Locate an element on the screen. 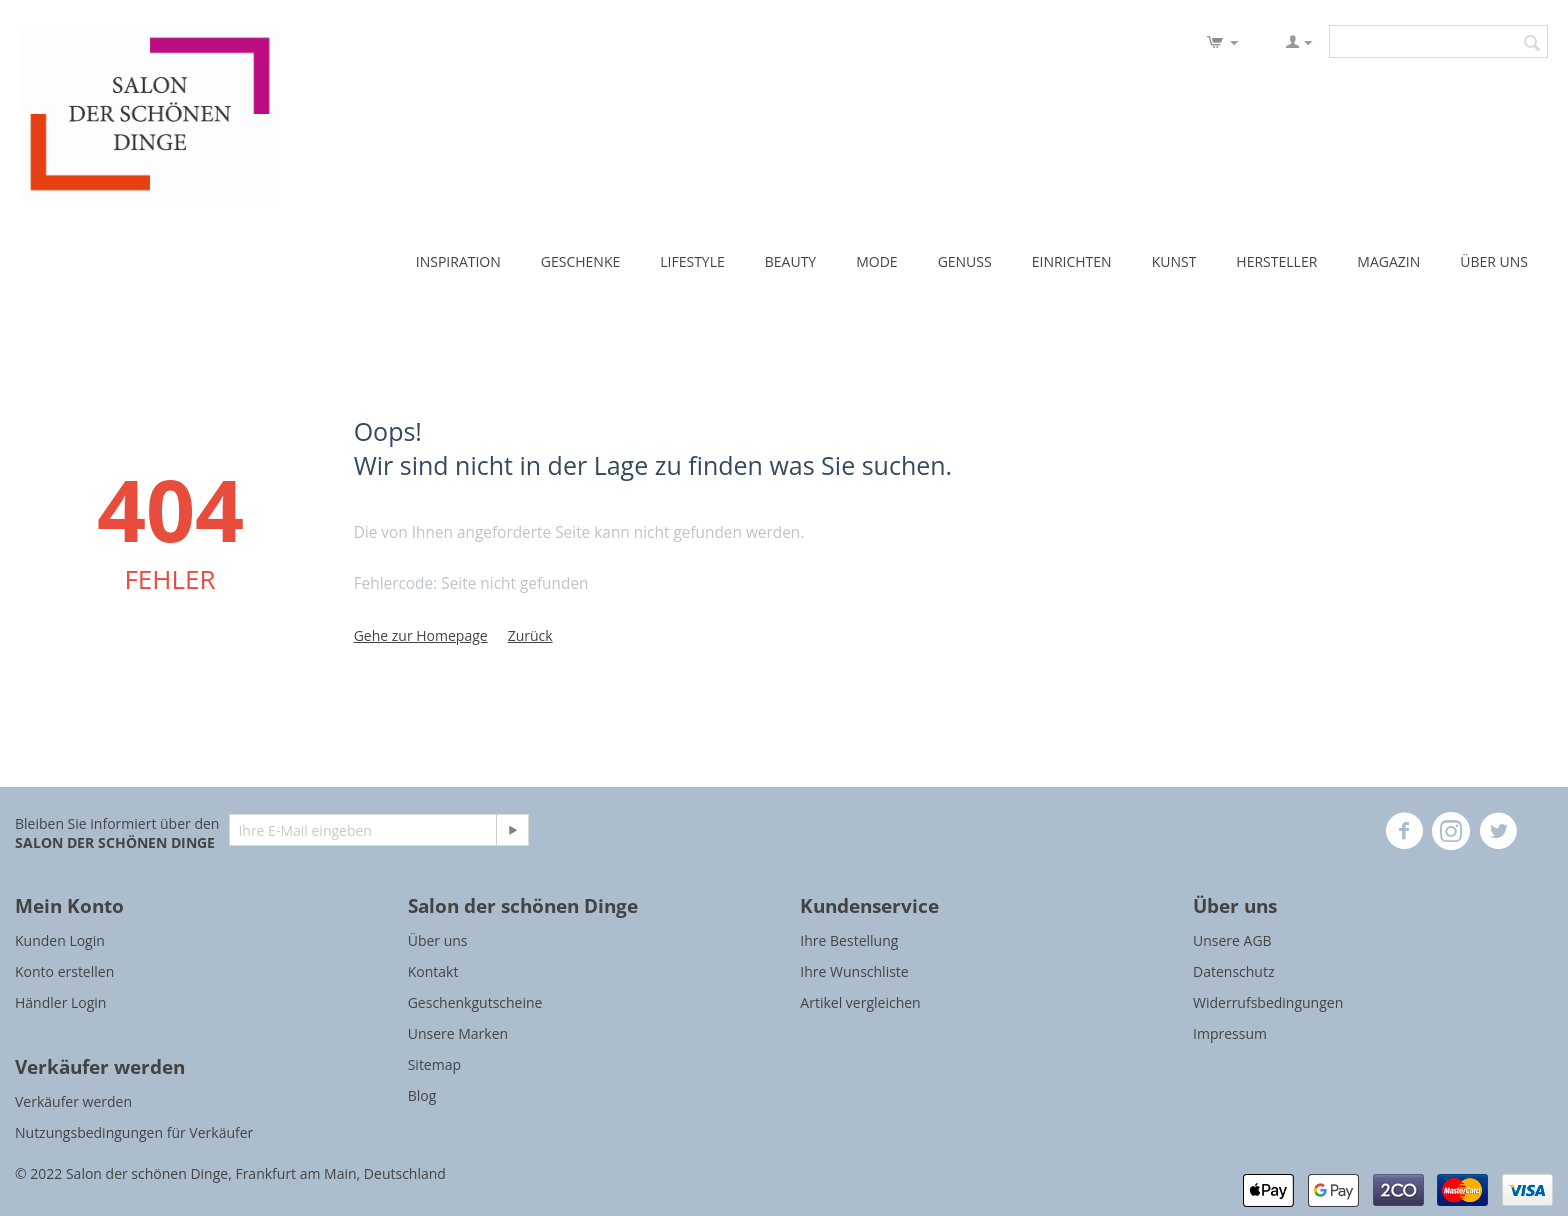 The width and height of the screenshot is (1568, 1216). Gehe zur Homepage is located at coordinates (421, 635).